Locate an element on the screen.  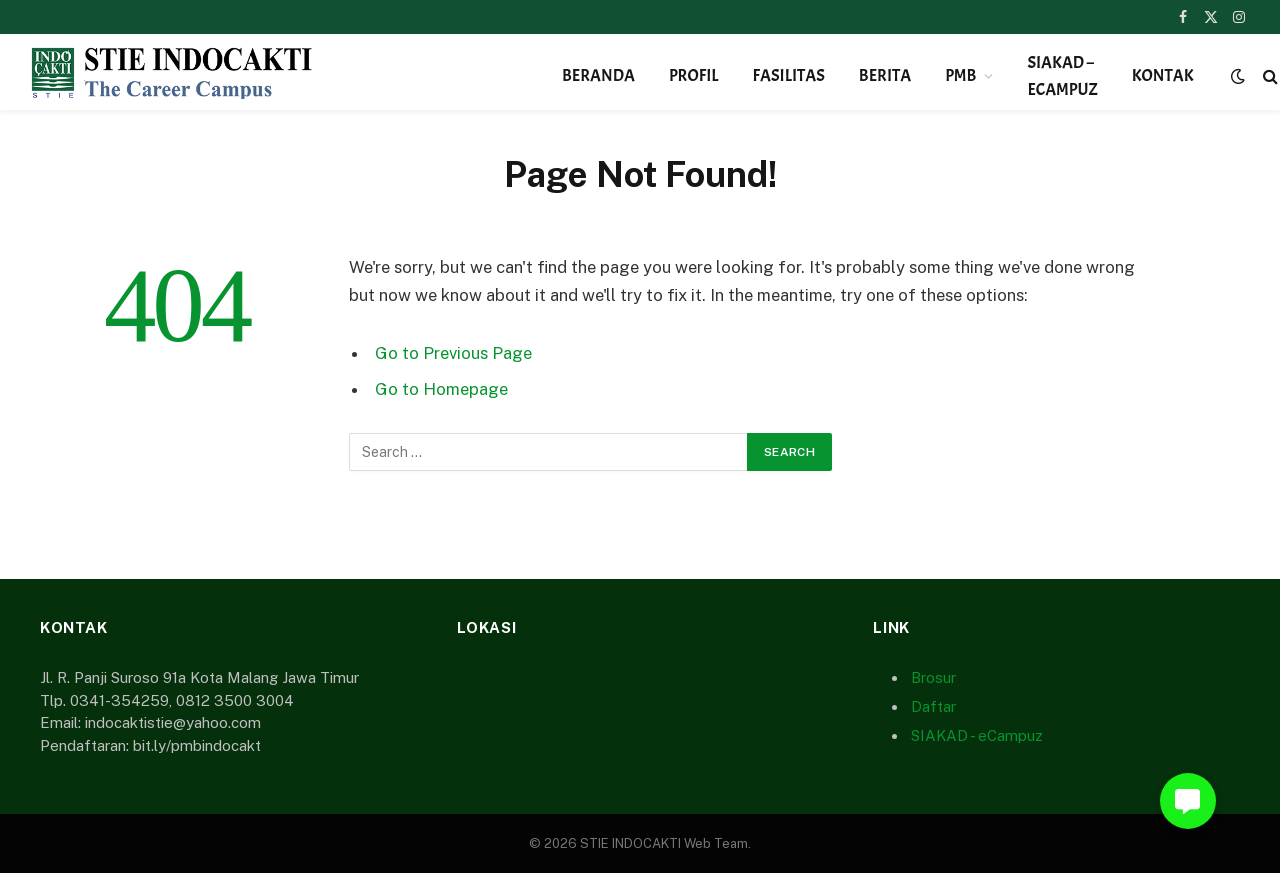
Fasilitas is located at coordinates (789, 75).